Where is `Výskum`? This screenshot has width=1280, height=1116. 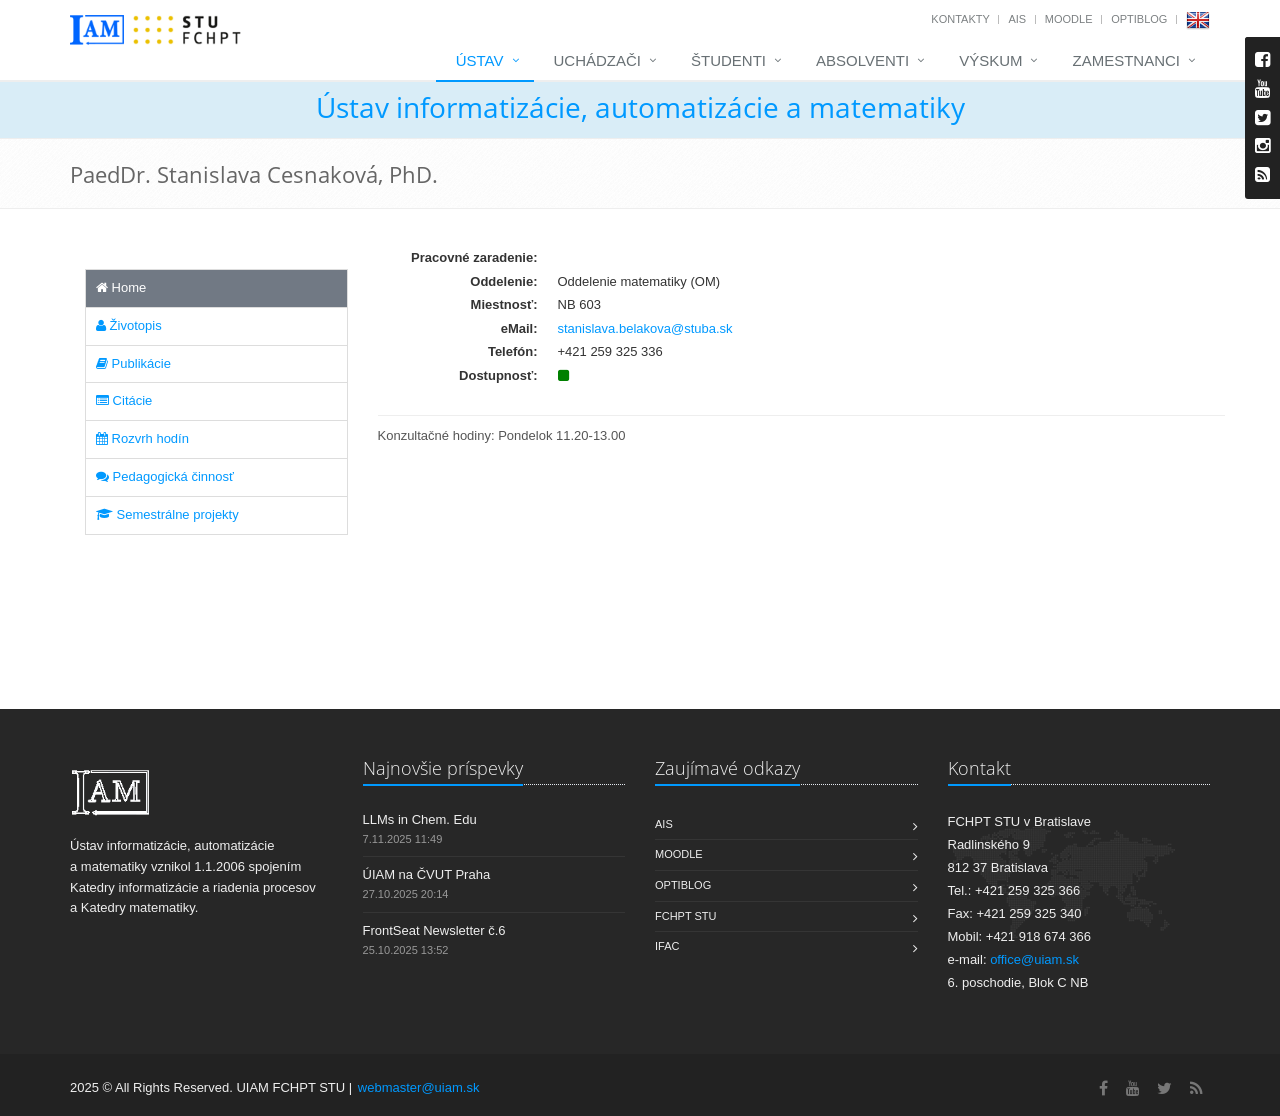 Výskum is located at coordinates (990, 60).